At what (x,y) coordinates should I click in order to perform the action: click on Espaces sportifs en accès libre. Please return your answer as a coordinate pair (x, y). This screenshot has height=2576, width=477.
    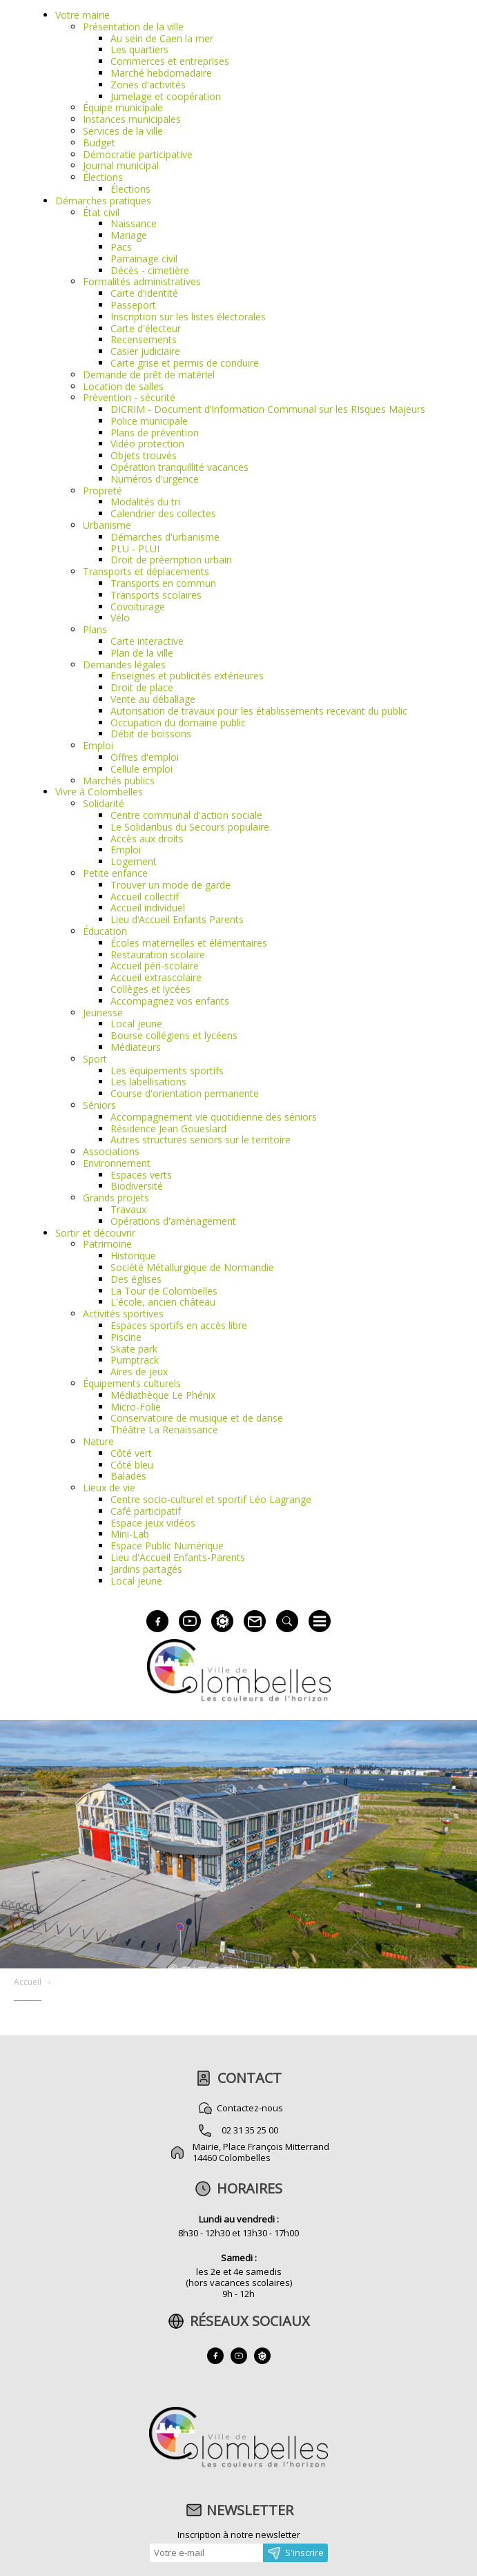
    Looking at the image, I should click on (178, 1325).